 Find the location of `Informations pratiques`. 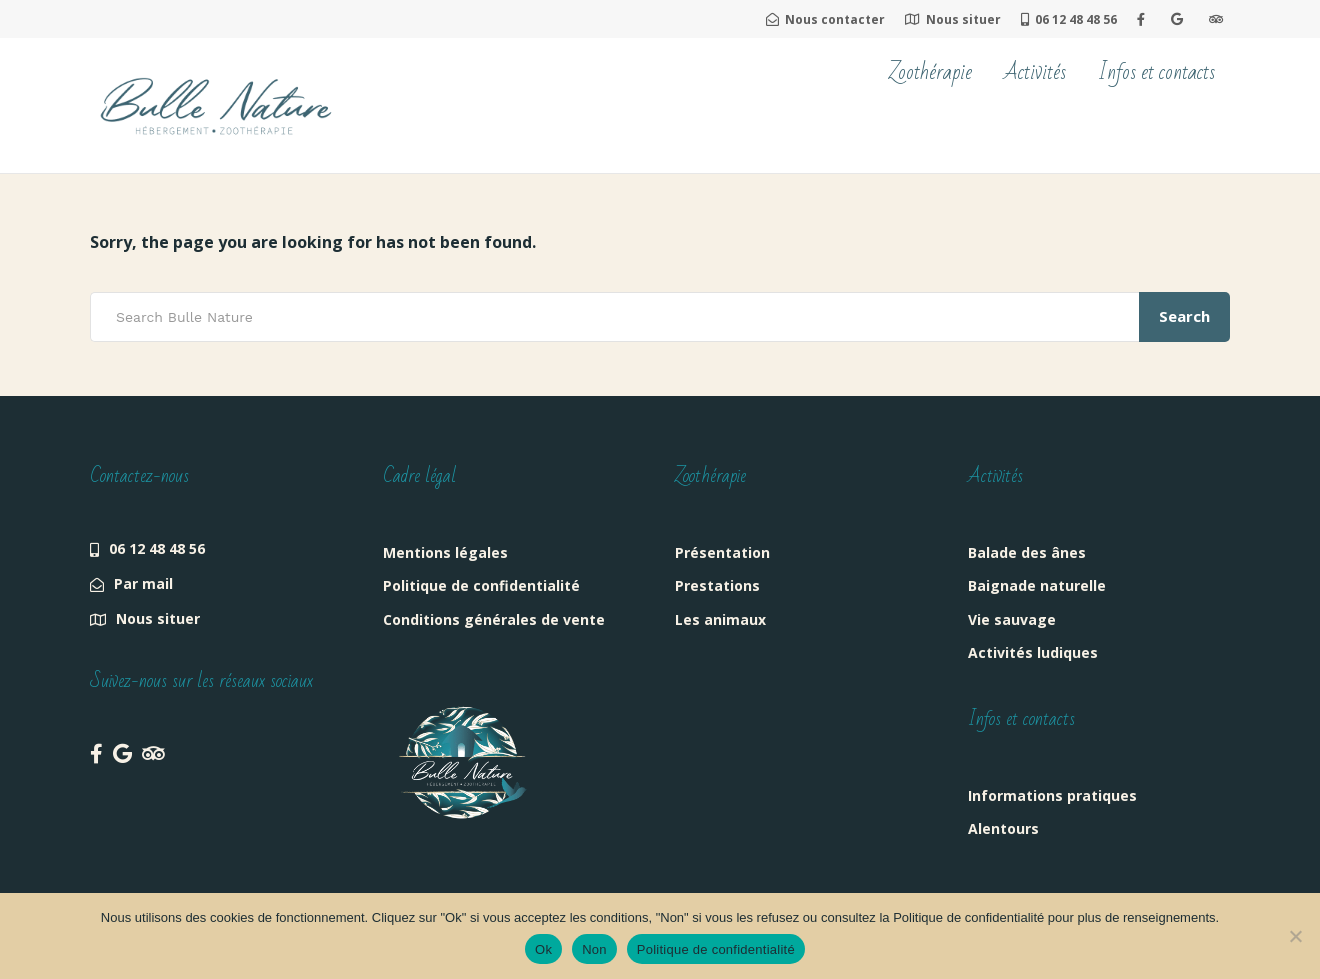

Informations pratiques is located at coordinates (1052, 795).